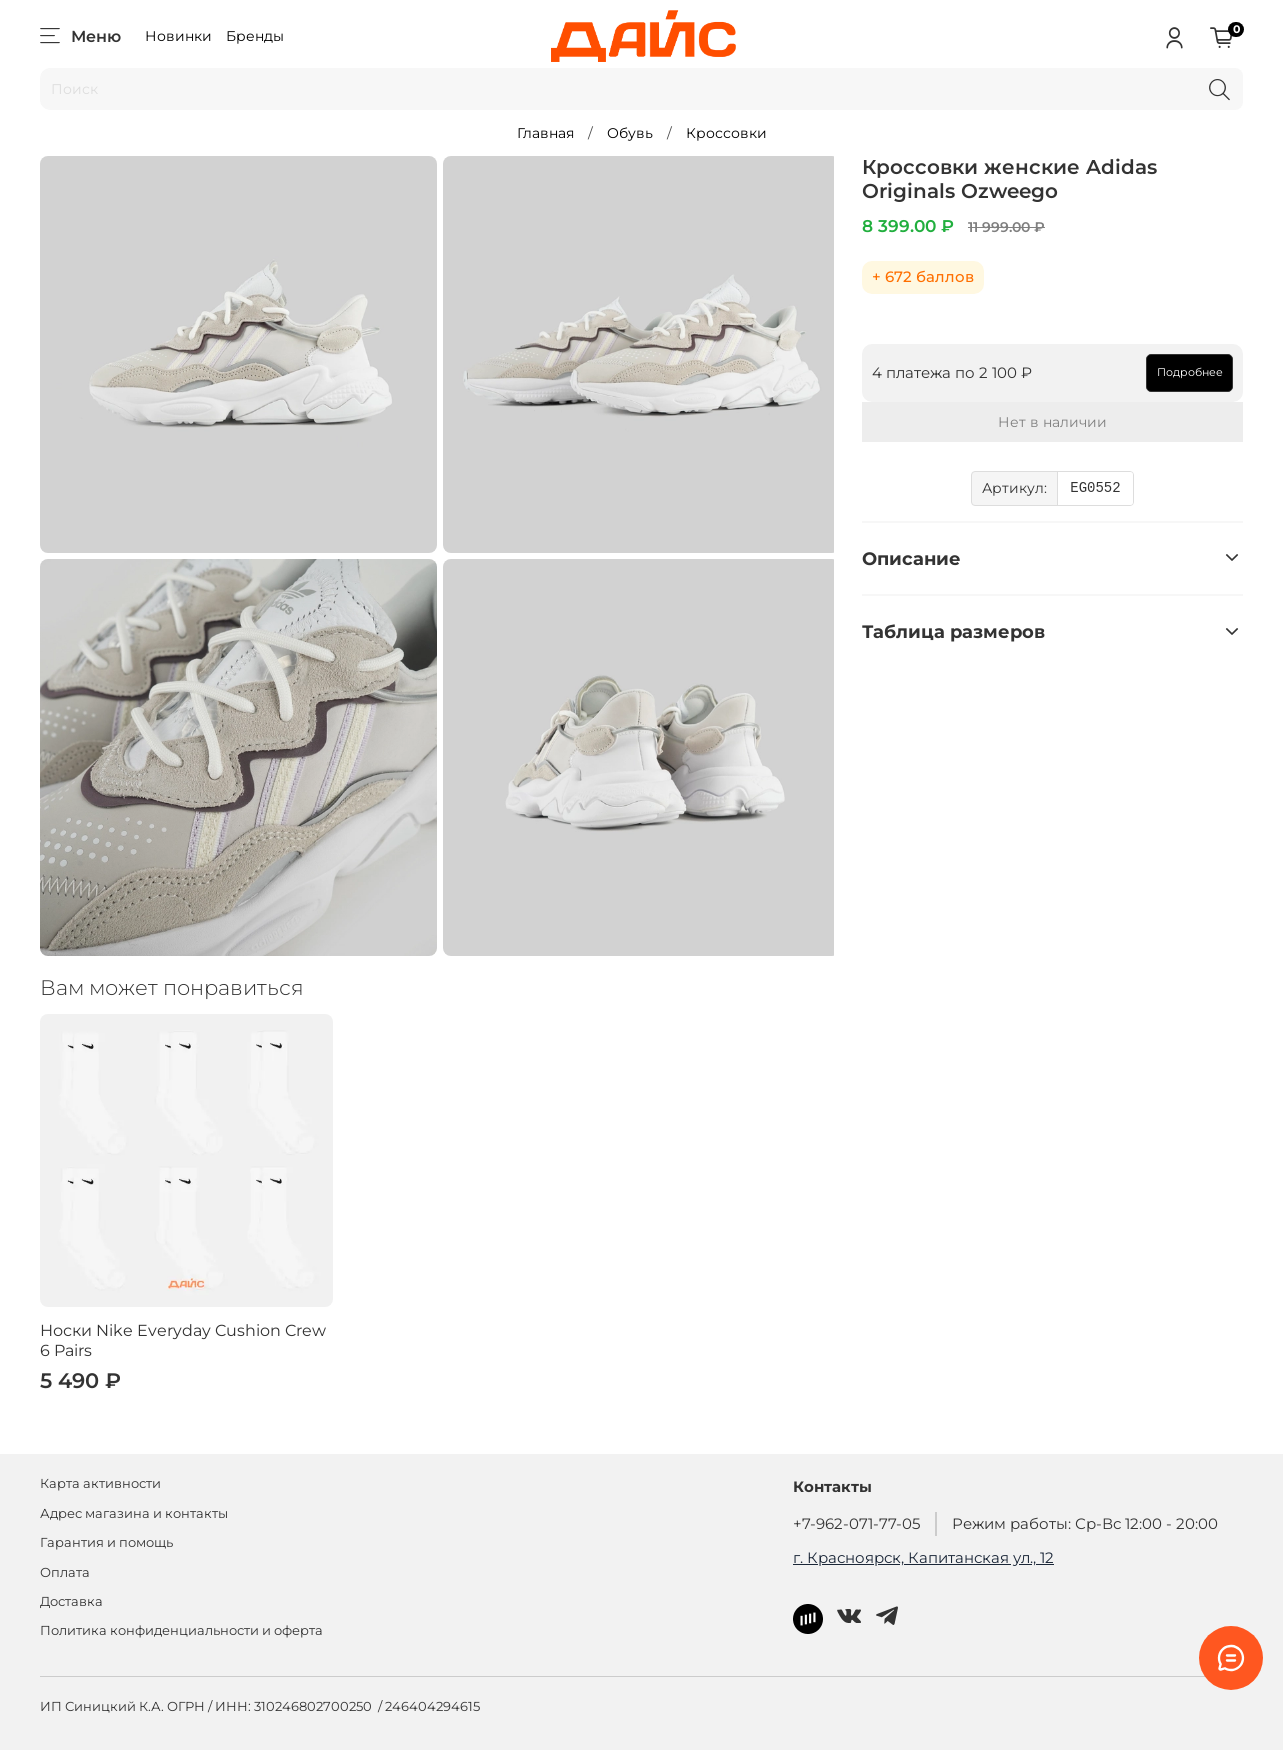  What do you see at coordinates (181, 1630) in the screenshot?
I see `Политика конфиденциальности и оферта` at bounding box center [181, 1630].